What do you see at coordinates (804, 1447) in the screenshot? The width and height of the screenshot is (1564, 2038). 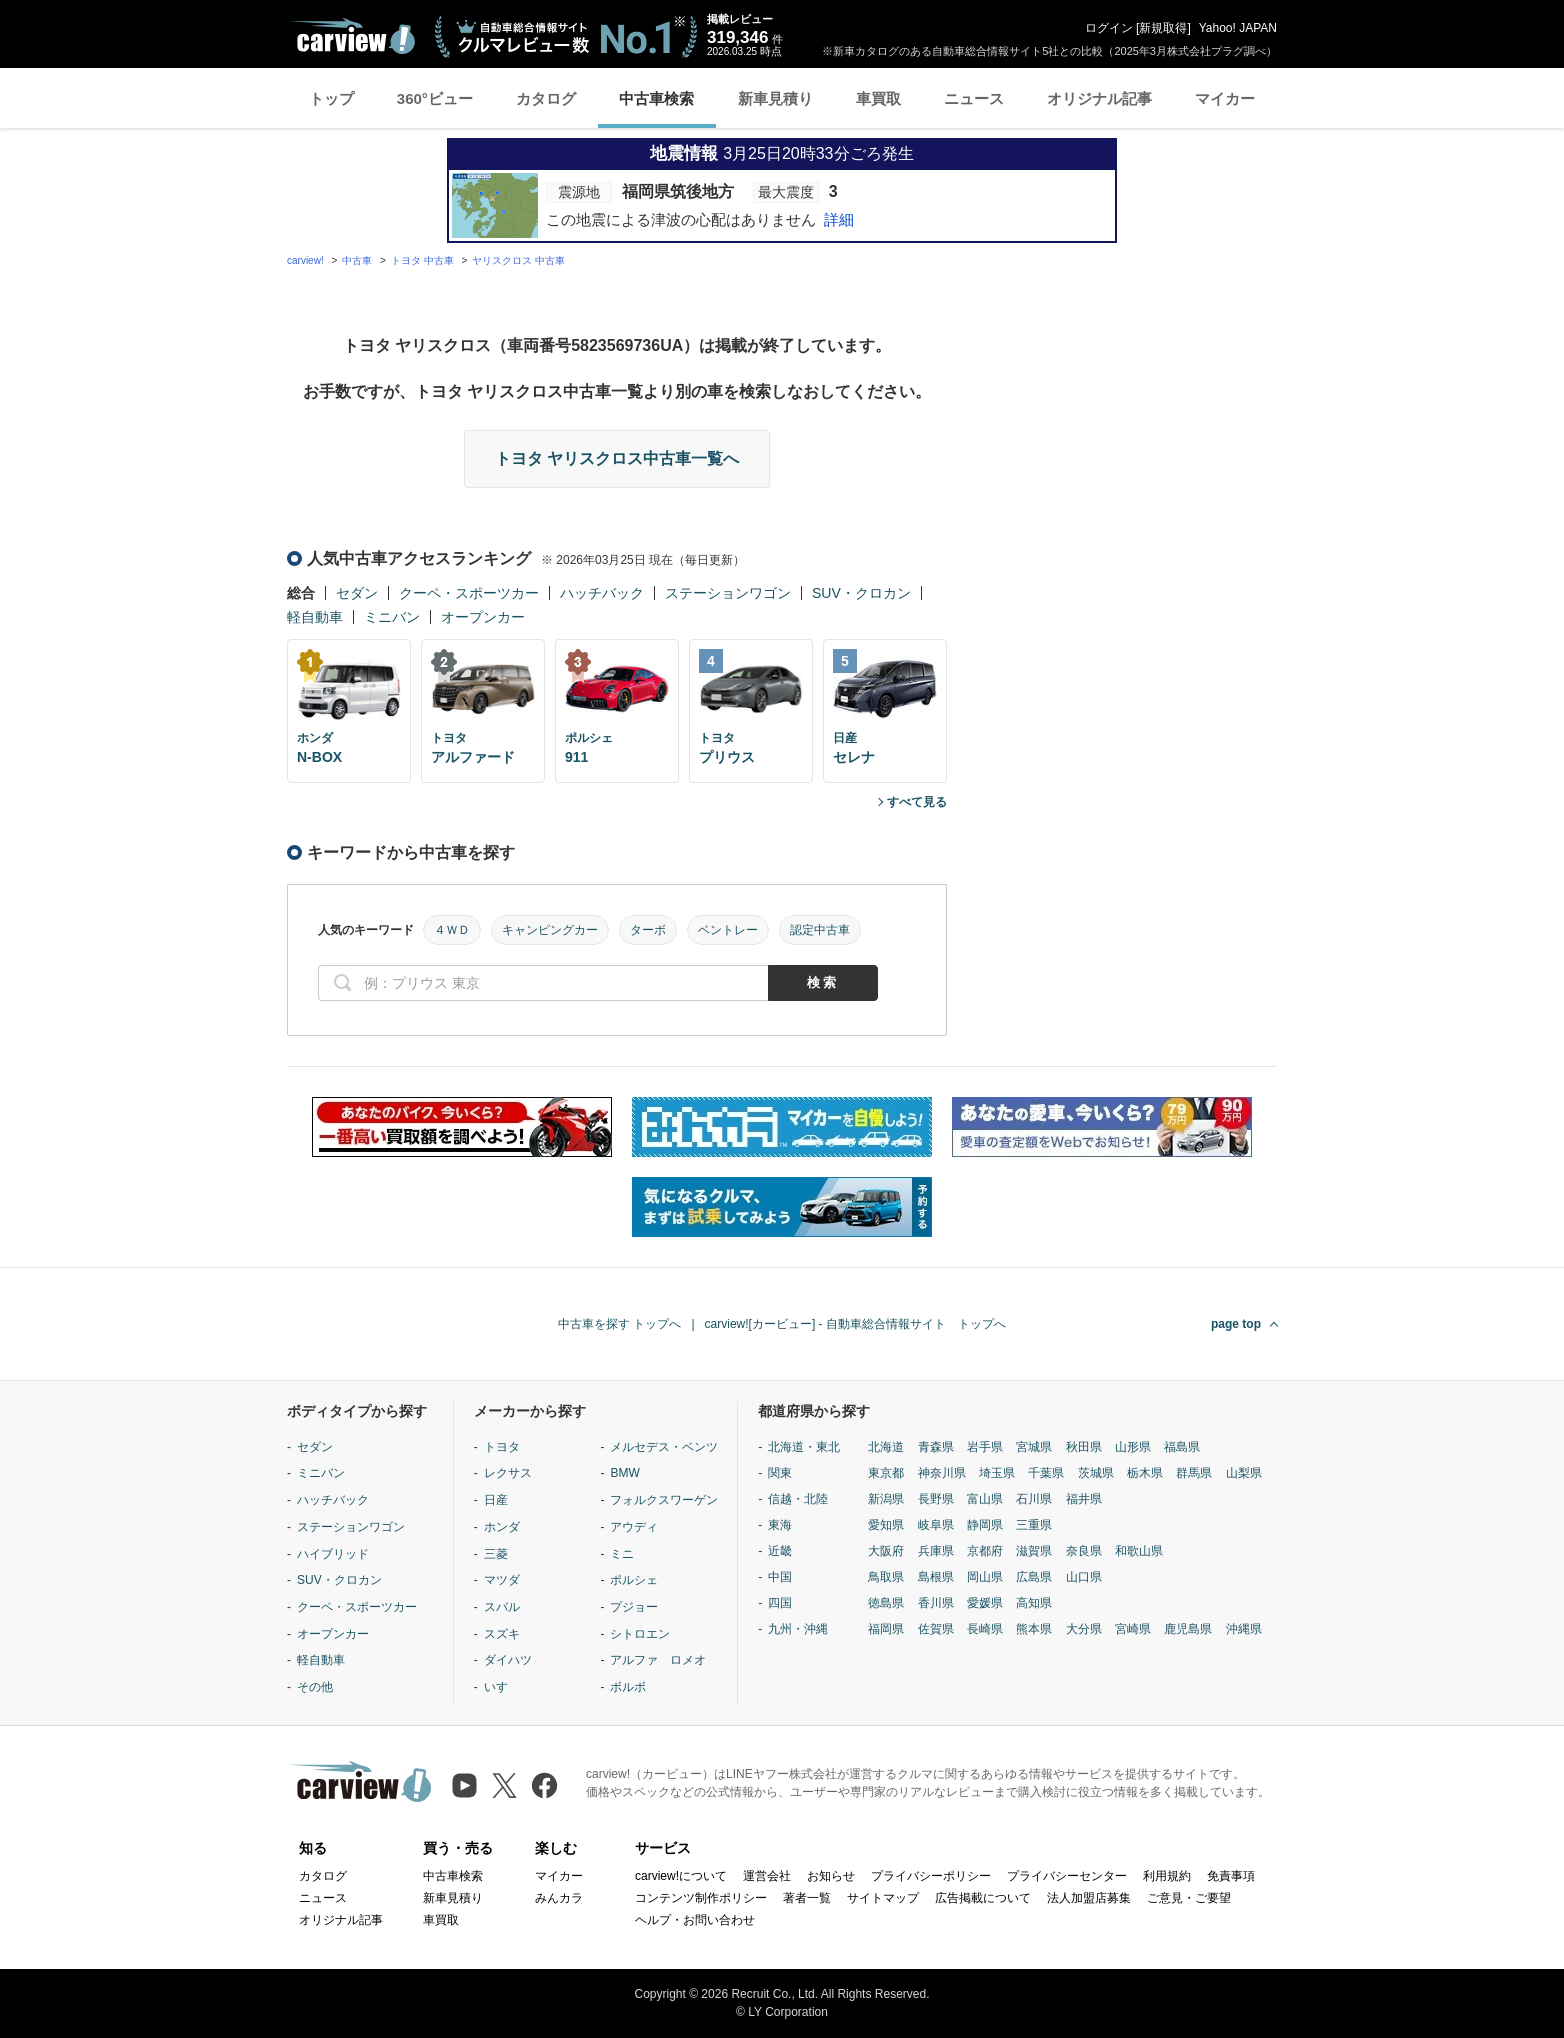 I see `北海道・東北` at bounding box center [804, 1447].